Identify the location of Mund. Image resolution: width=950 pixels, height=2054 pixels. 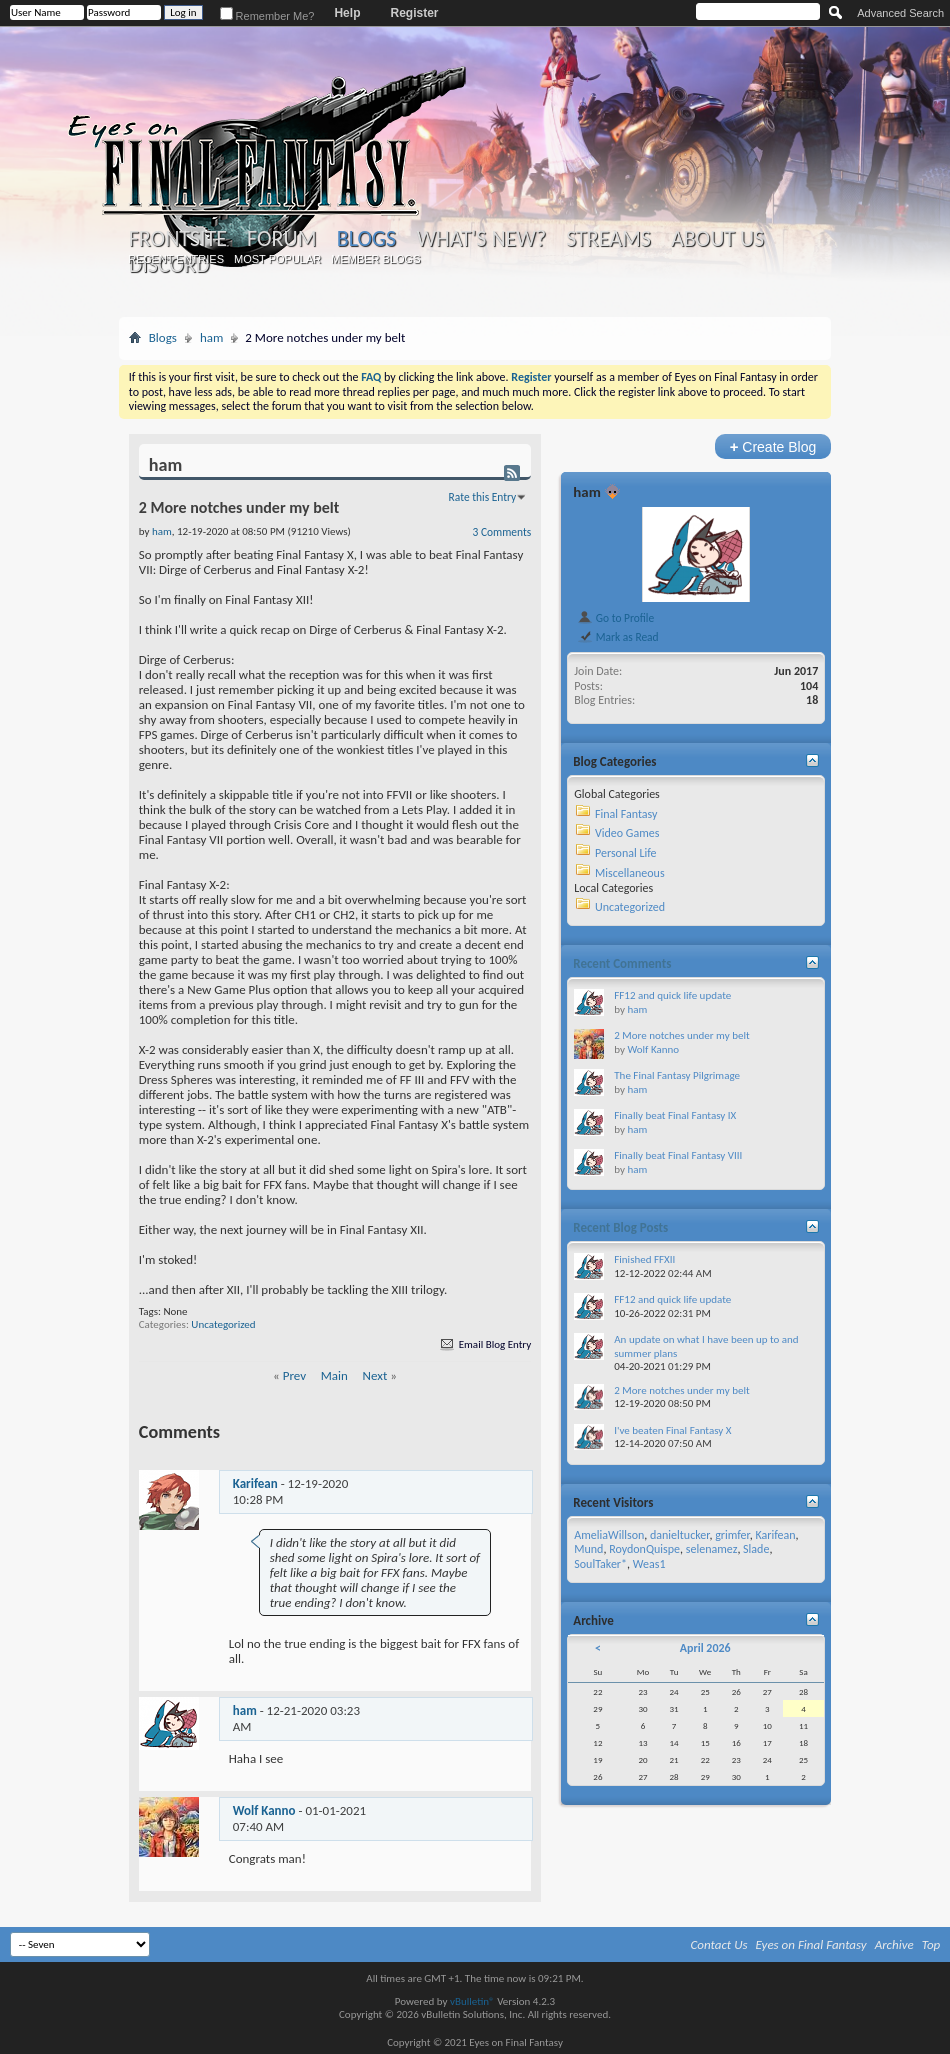
(588, 1549).